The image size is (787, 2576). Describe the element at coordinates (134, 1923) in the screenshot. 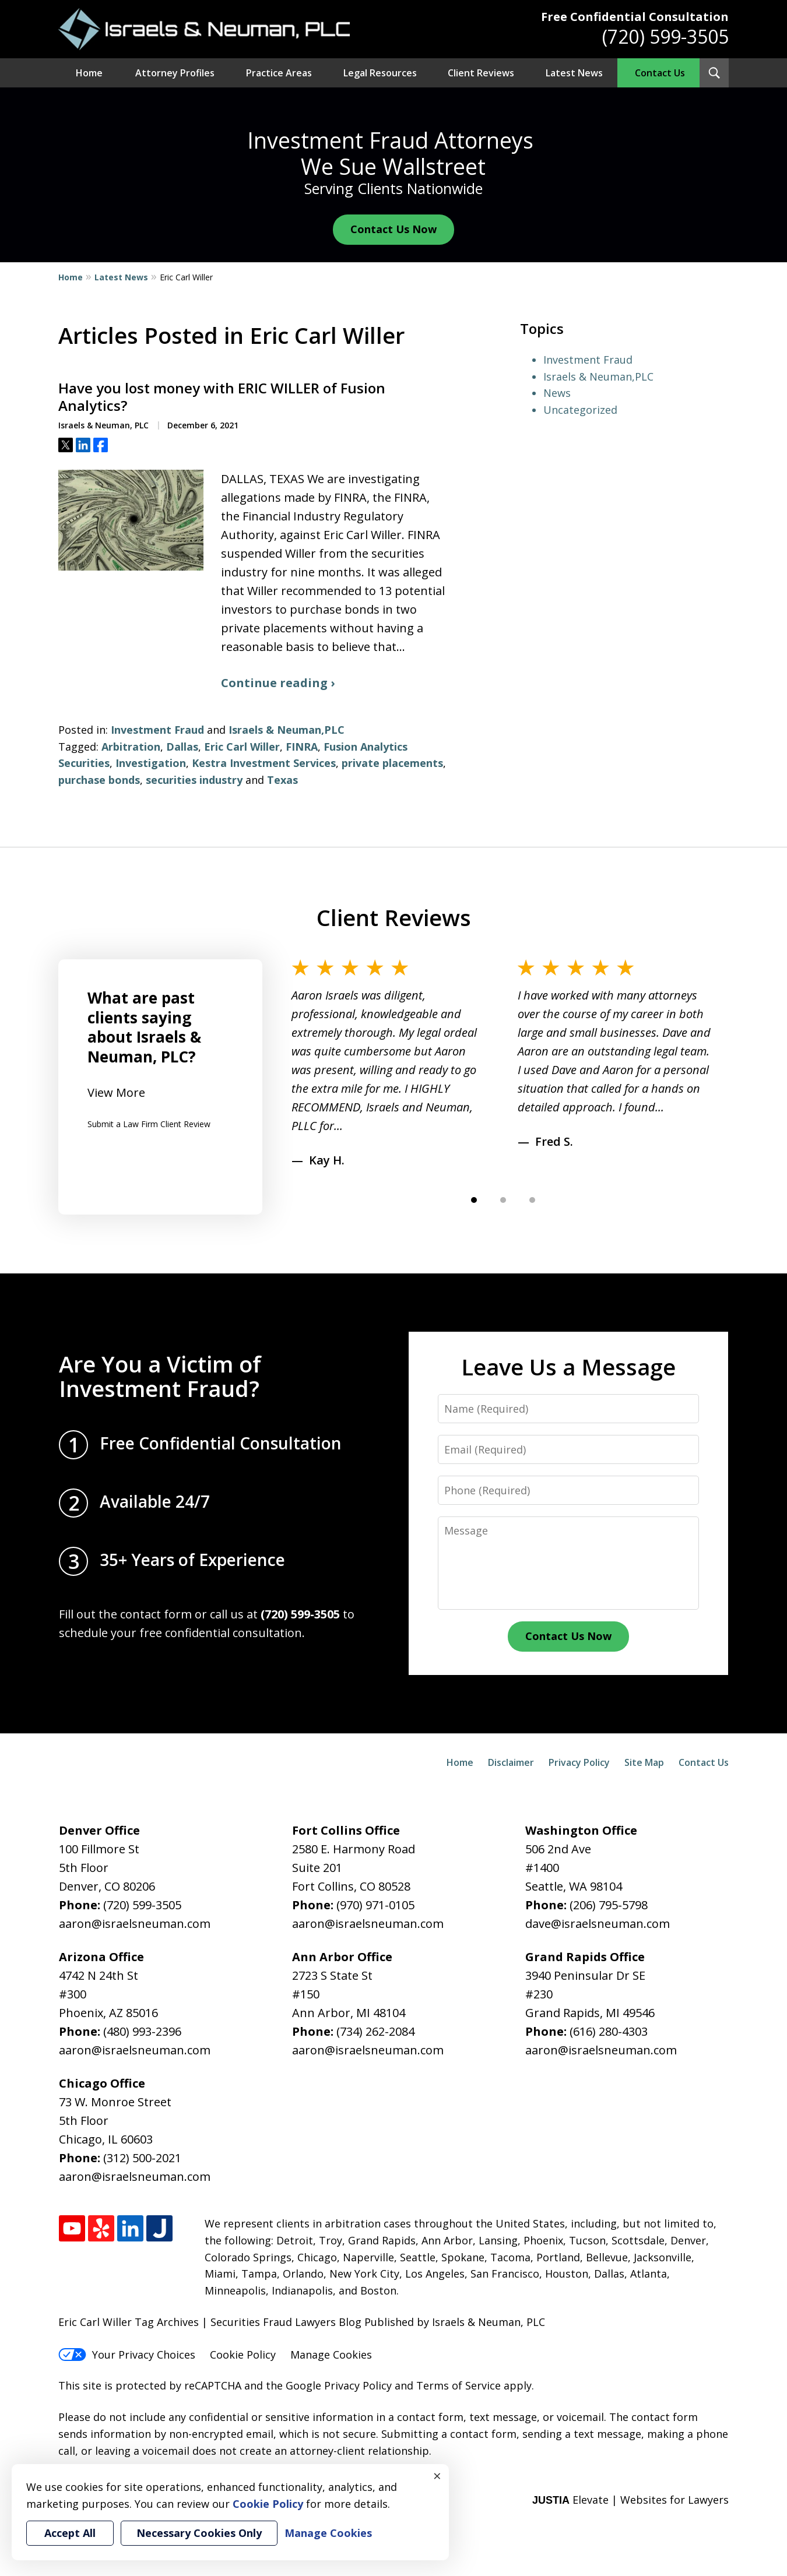

I see `aaron@israelsneuman.com` at that location.